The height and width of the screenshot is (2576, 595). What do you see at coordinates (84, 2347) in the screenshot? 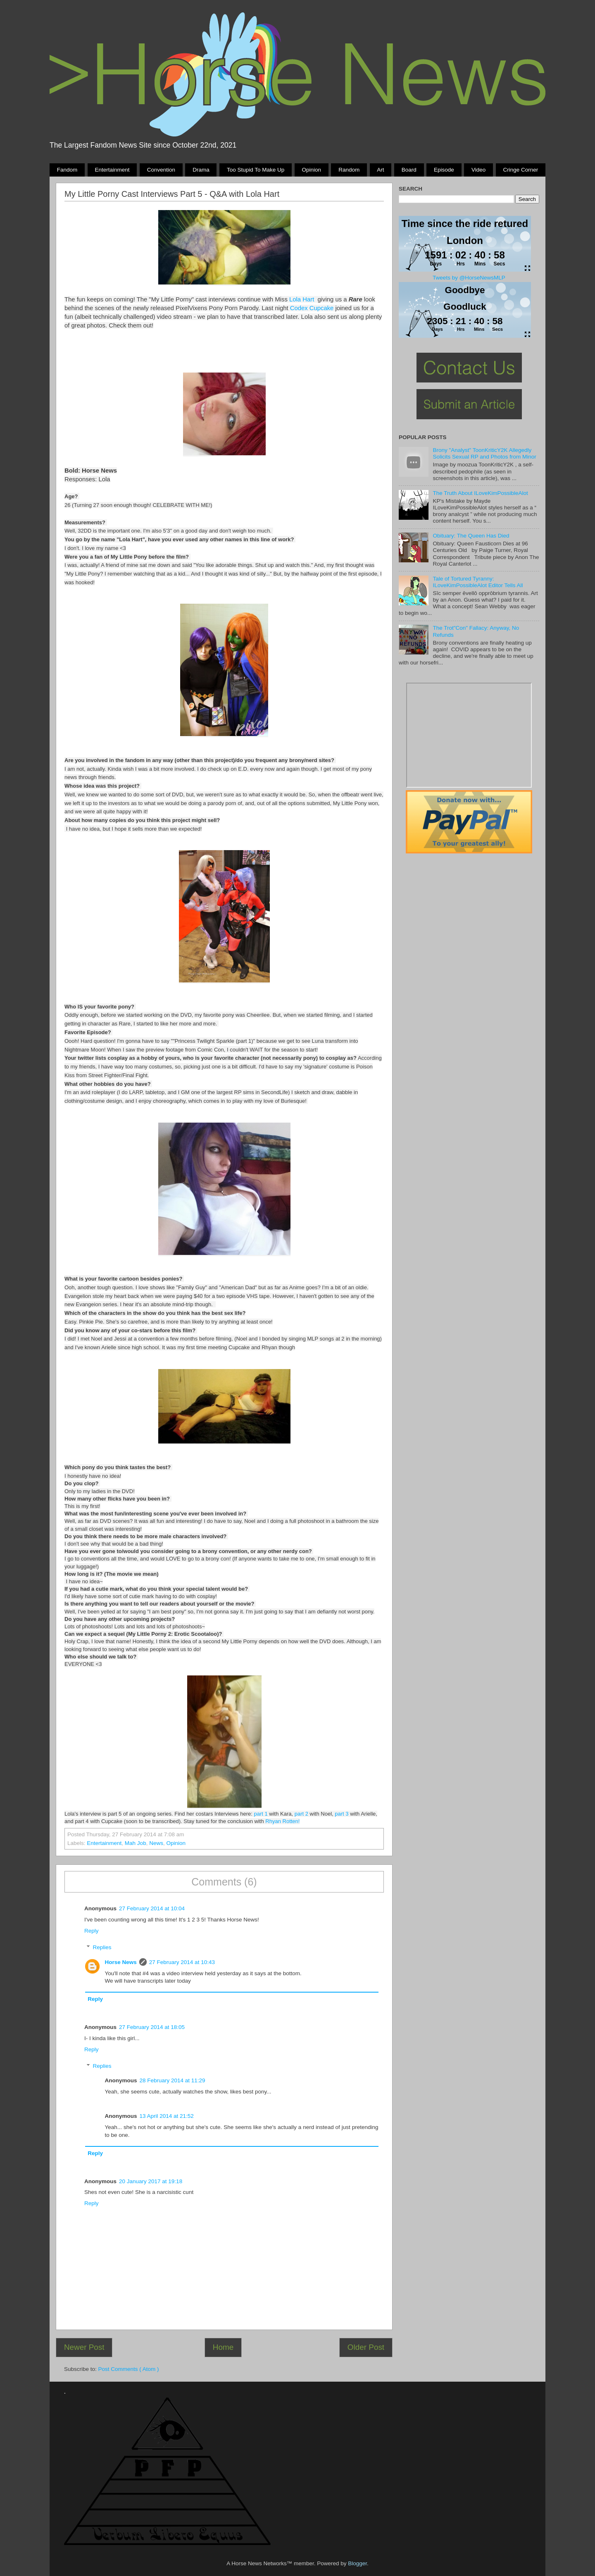
I see `Newer Post` at bounding box center [84, 2347].